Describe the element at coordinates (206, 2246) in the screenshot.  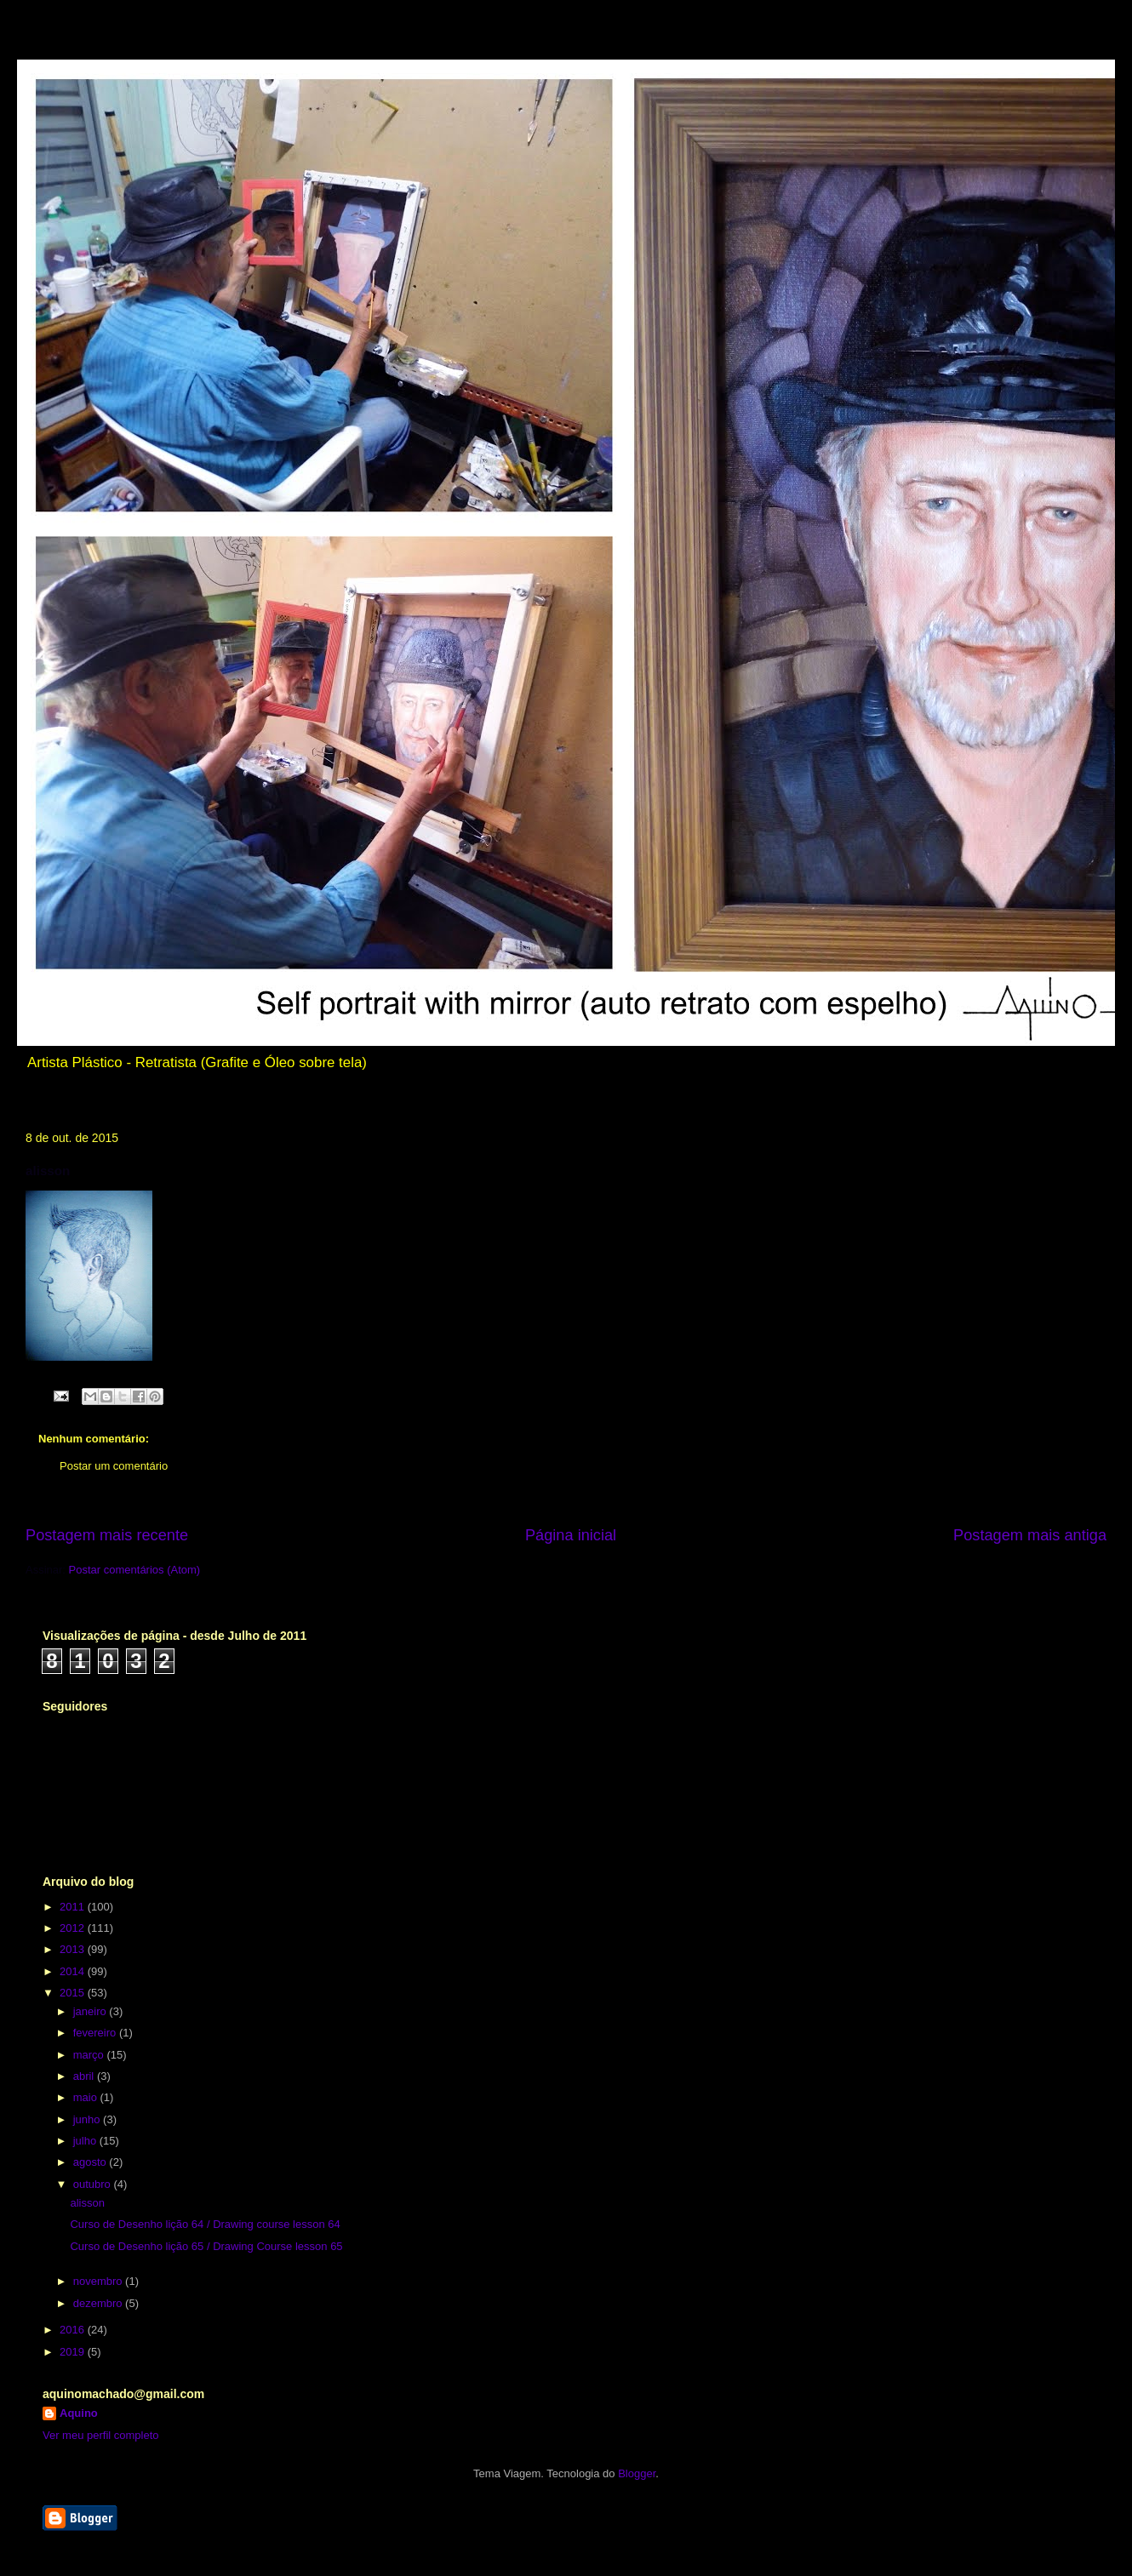
I see `Curso de Desenho lição 65 / Drawing Course lesson 65` at that location.